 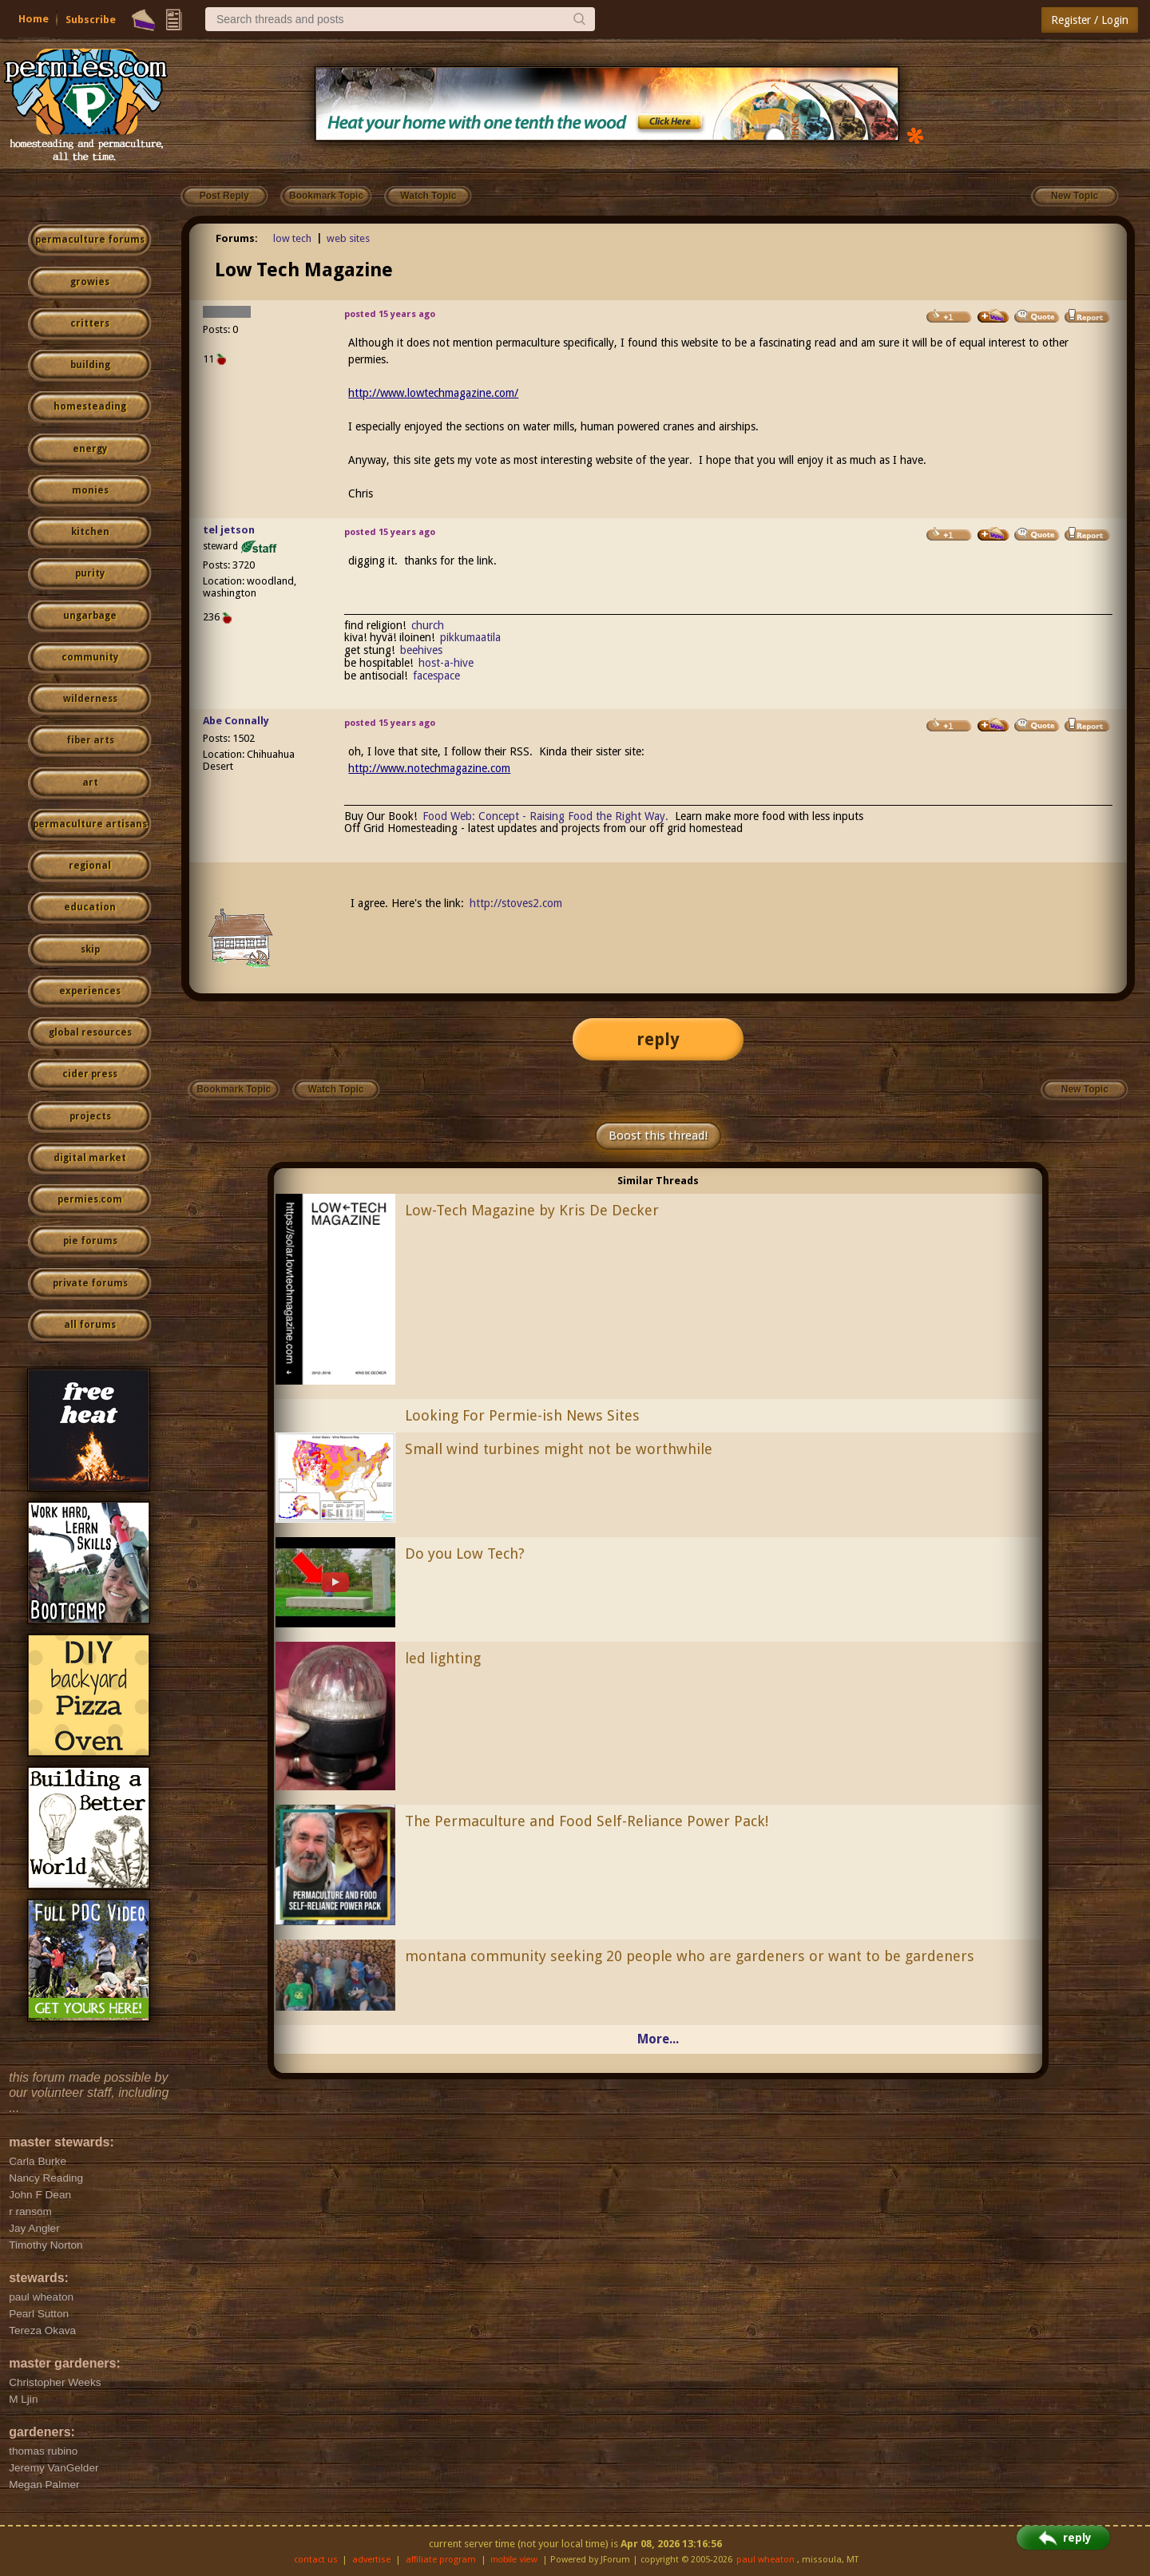 What do you see at coordinates (90, 573) in the screenshot?
I see `purity` at bounding box center [90, 573].